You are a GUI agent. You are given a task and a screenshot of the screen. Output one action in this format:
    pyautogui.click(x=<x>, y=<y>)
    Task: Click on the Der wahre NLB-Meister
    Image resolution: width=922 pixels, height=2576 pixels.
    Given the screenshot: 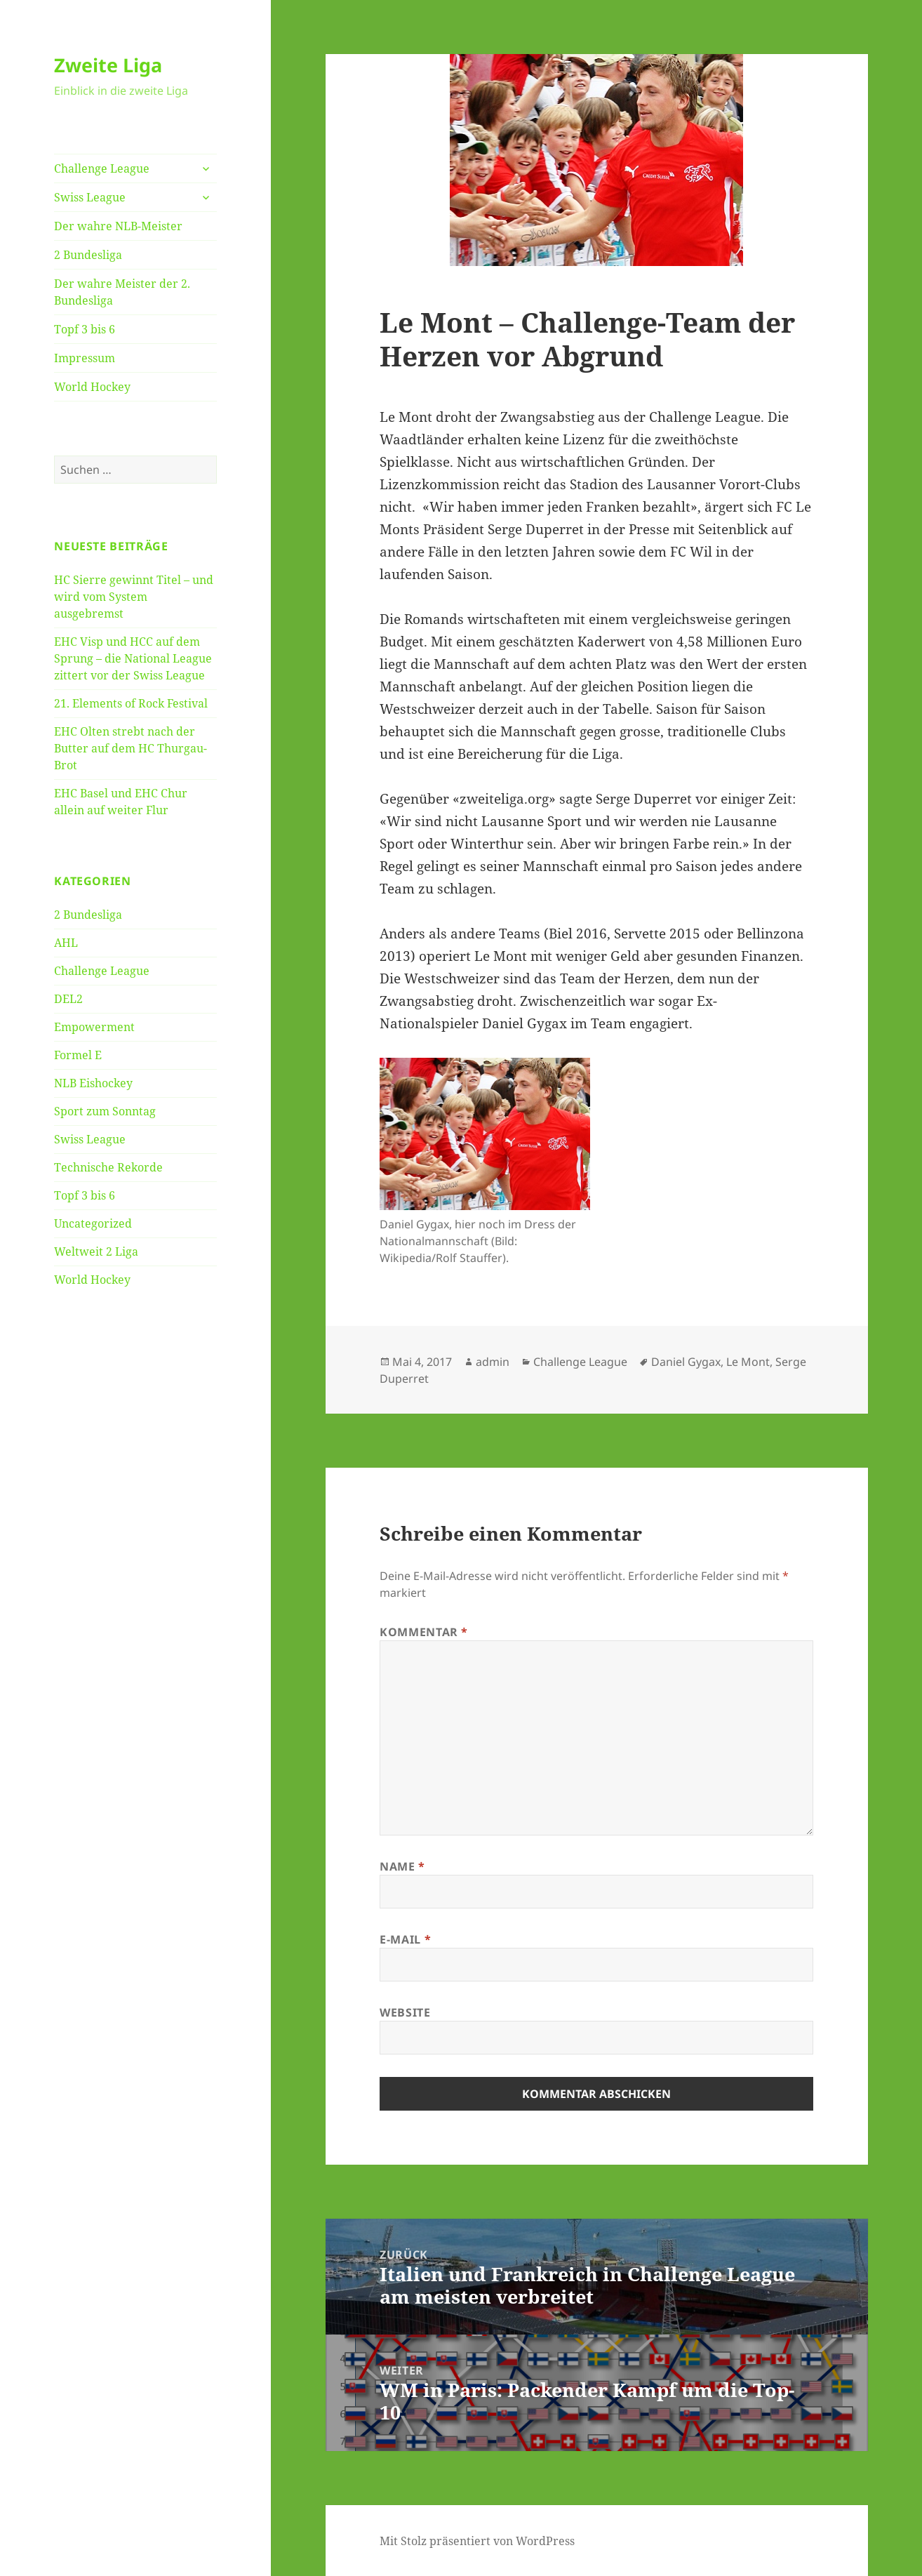 What is the action you would take?
    pyautogui.click(x=118, y=226)
    